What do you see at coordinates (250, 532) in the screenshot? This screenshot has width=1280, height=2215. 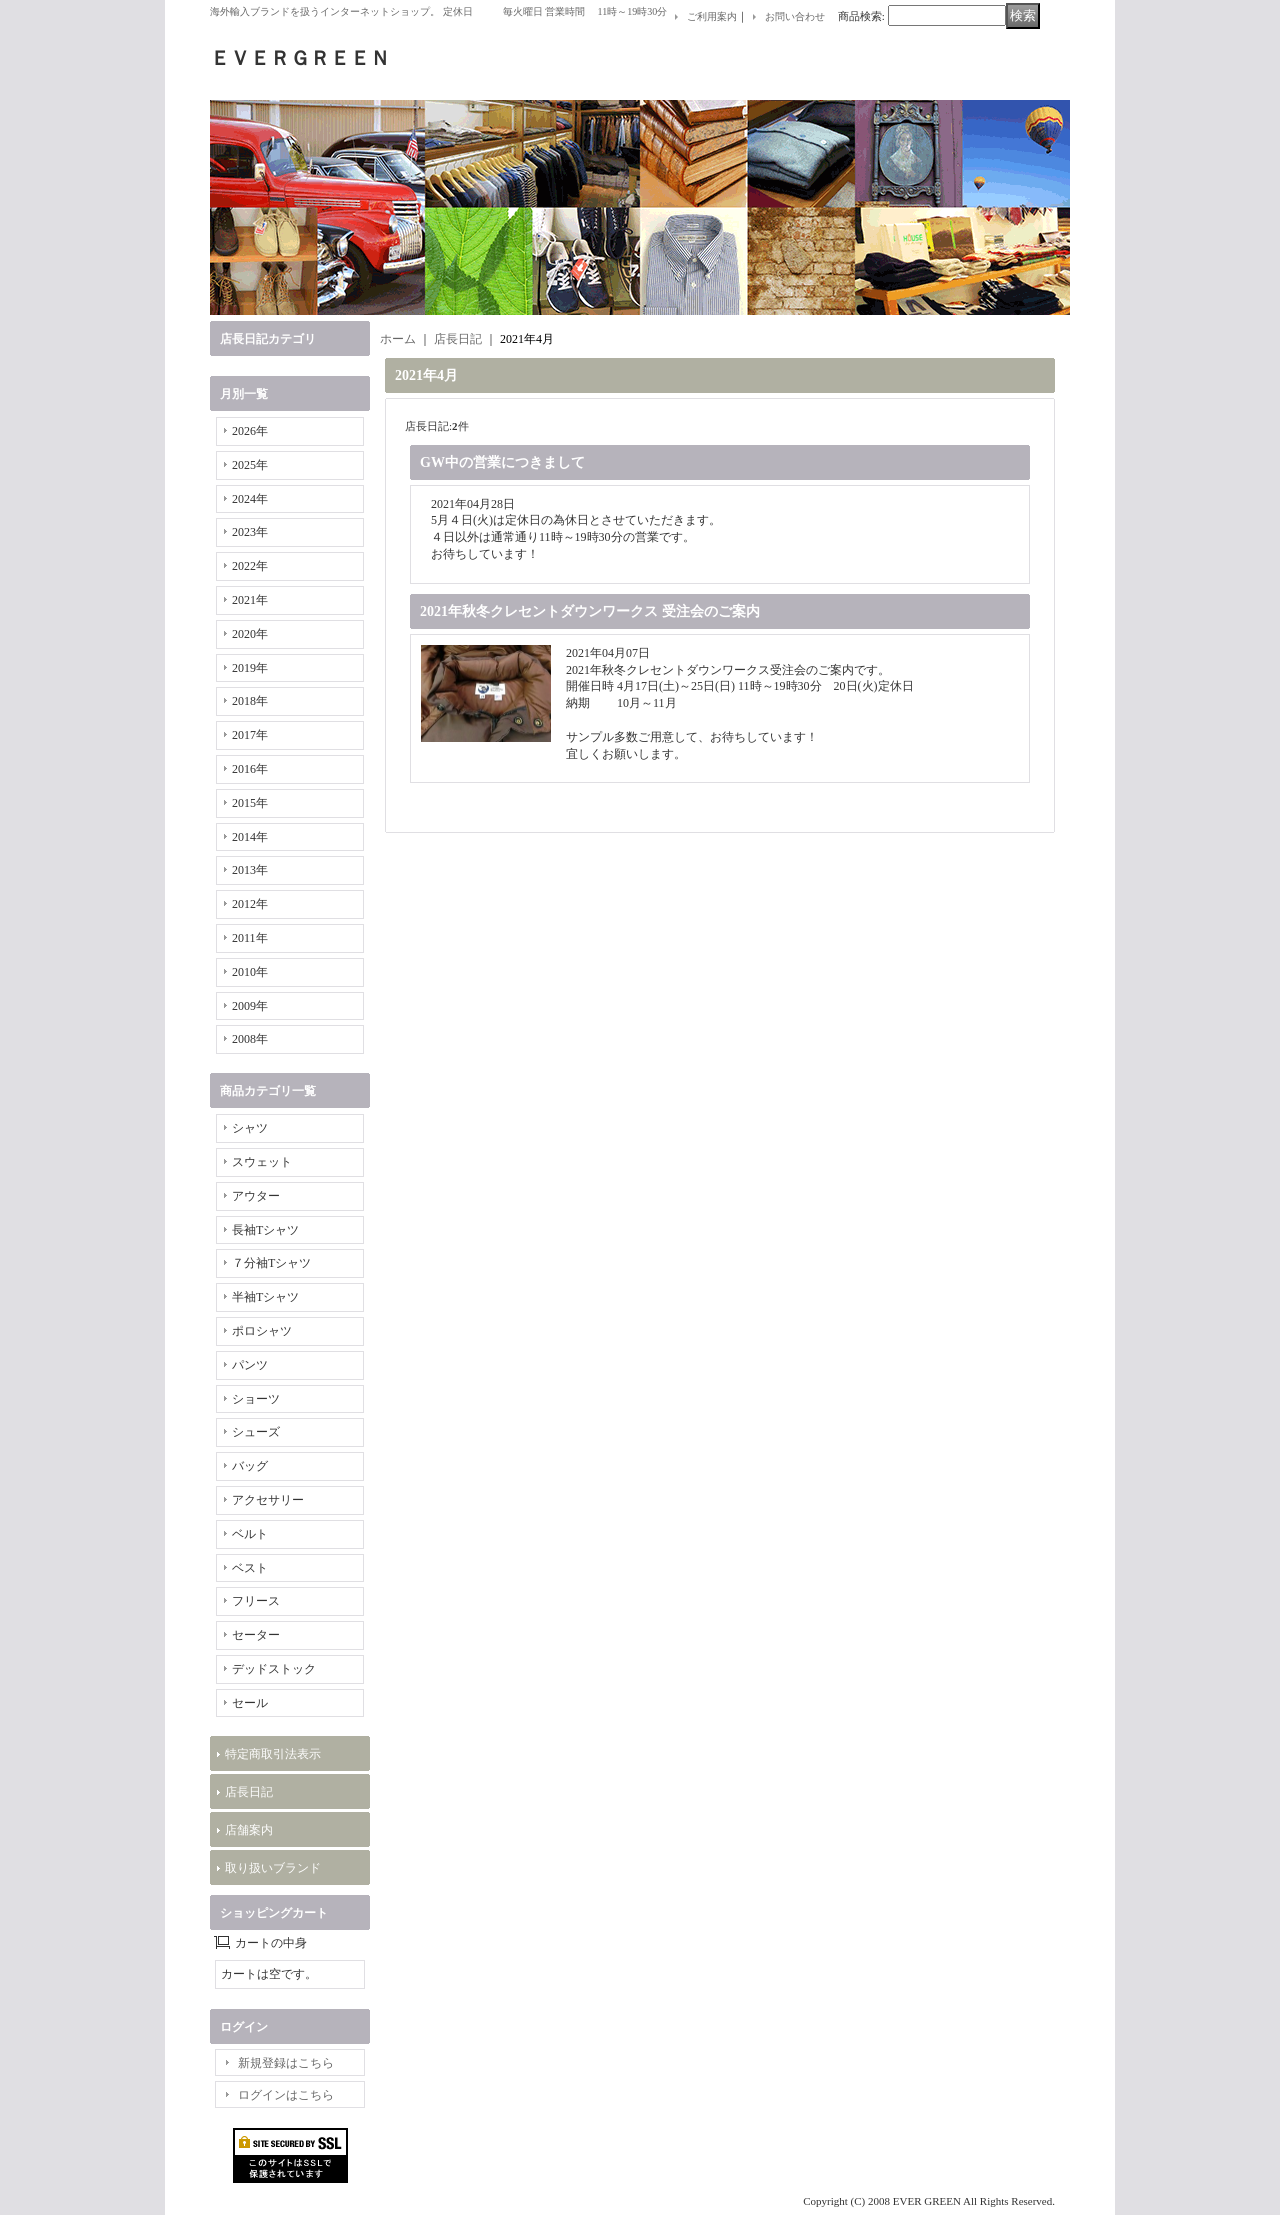 I see `2023年` at bounding box center [250, 532].